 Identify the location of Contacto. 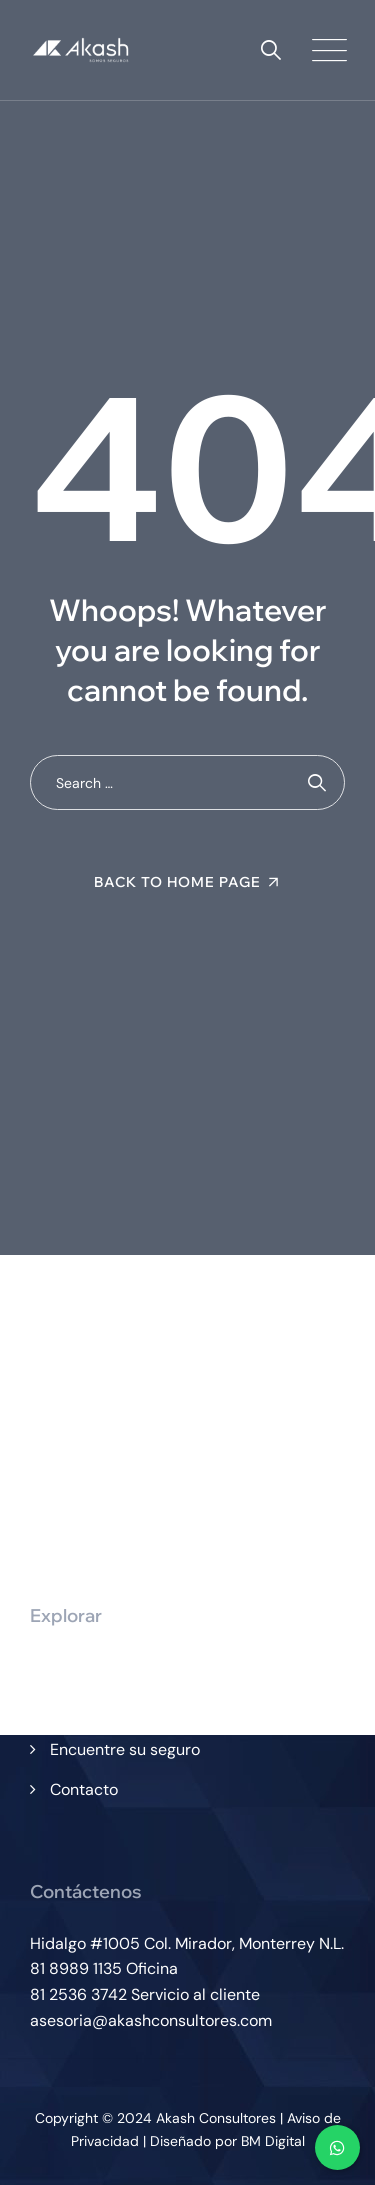
(84, 1789).